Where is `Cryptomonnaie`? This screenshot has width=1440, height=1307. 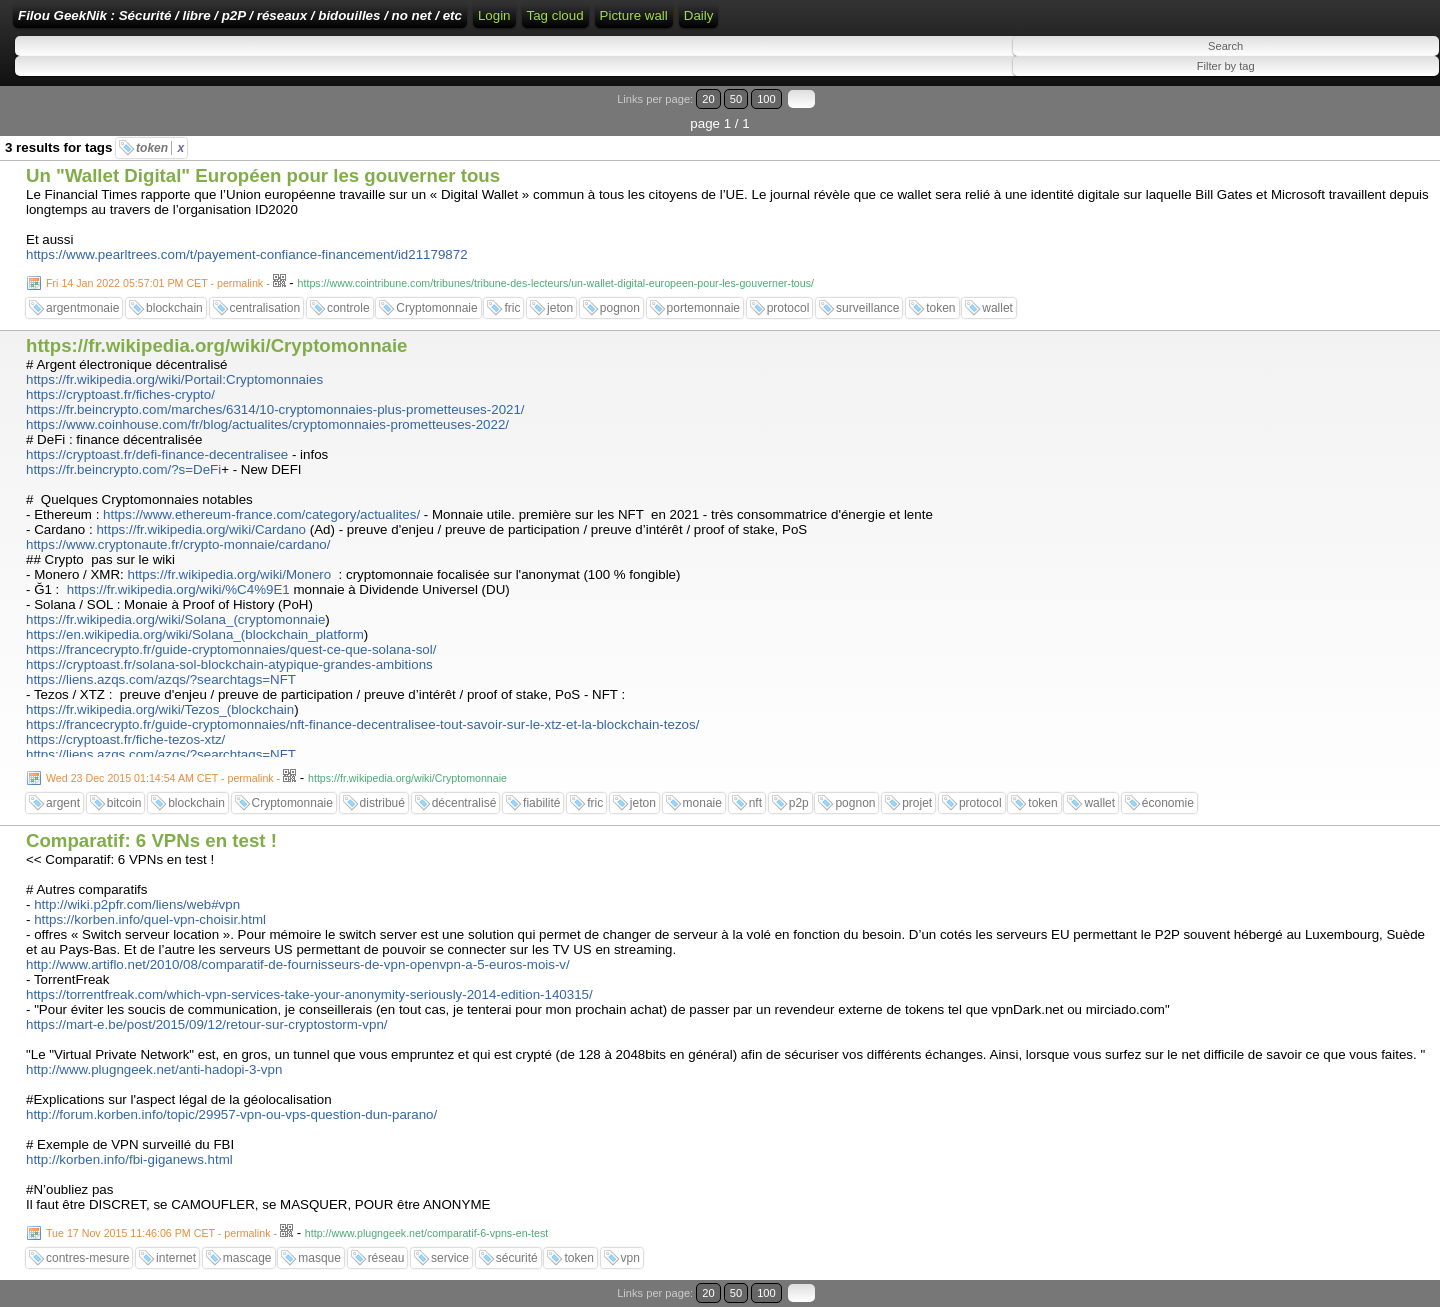 Cryptomonnaie is located at coordinates (436, 308).